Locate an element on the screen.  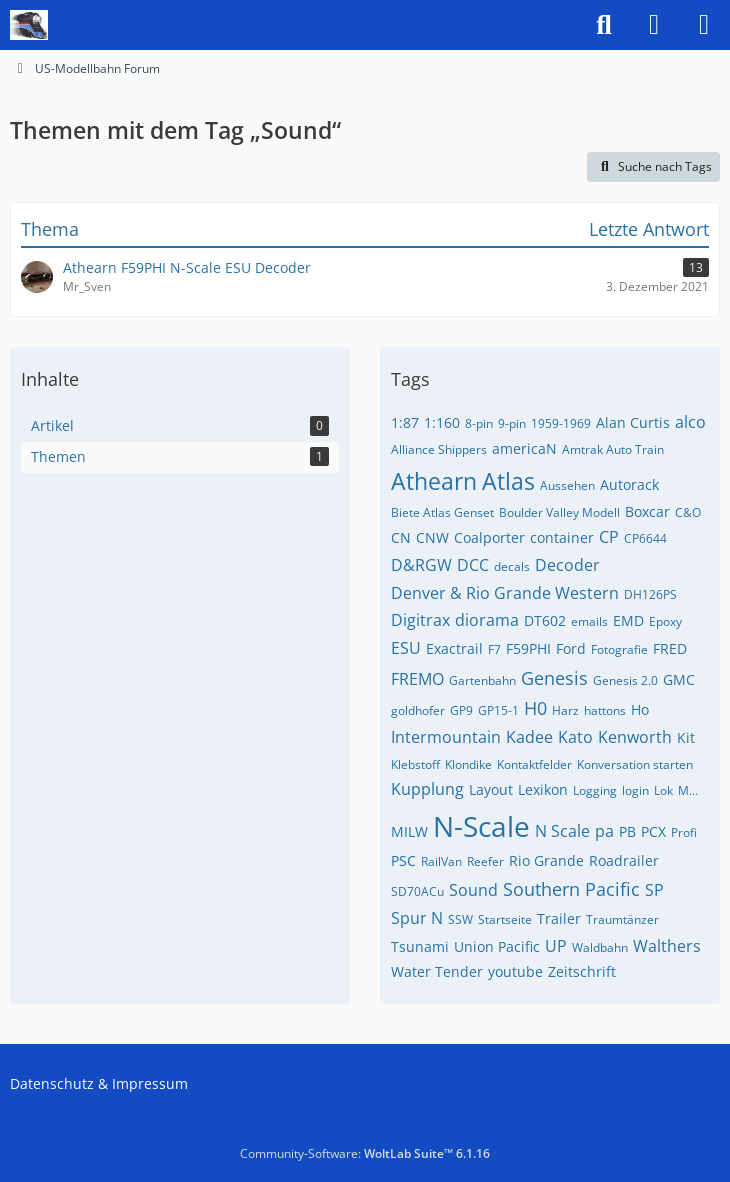
Rio Grande is located at coordinates (546, 860).